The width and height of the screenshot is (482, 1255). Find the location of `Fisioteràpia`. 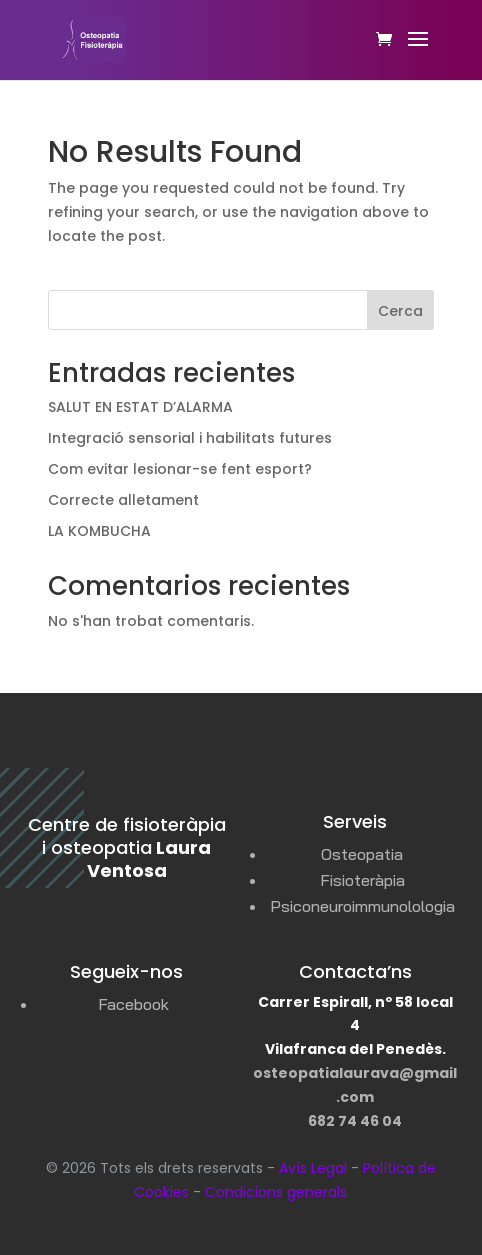

Fisioteràpia is located at coordinates (362, 880).